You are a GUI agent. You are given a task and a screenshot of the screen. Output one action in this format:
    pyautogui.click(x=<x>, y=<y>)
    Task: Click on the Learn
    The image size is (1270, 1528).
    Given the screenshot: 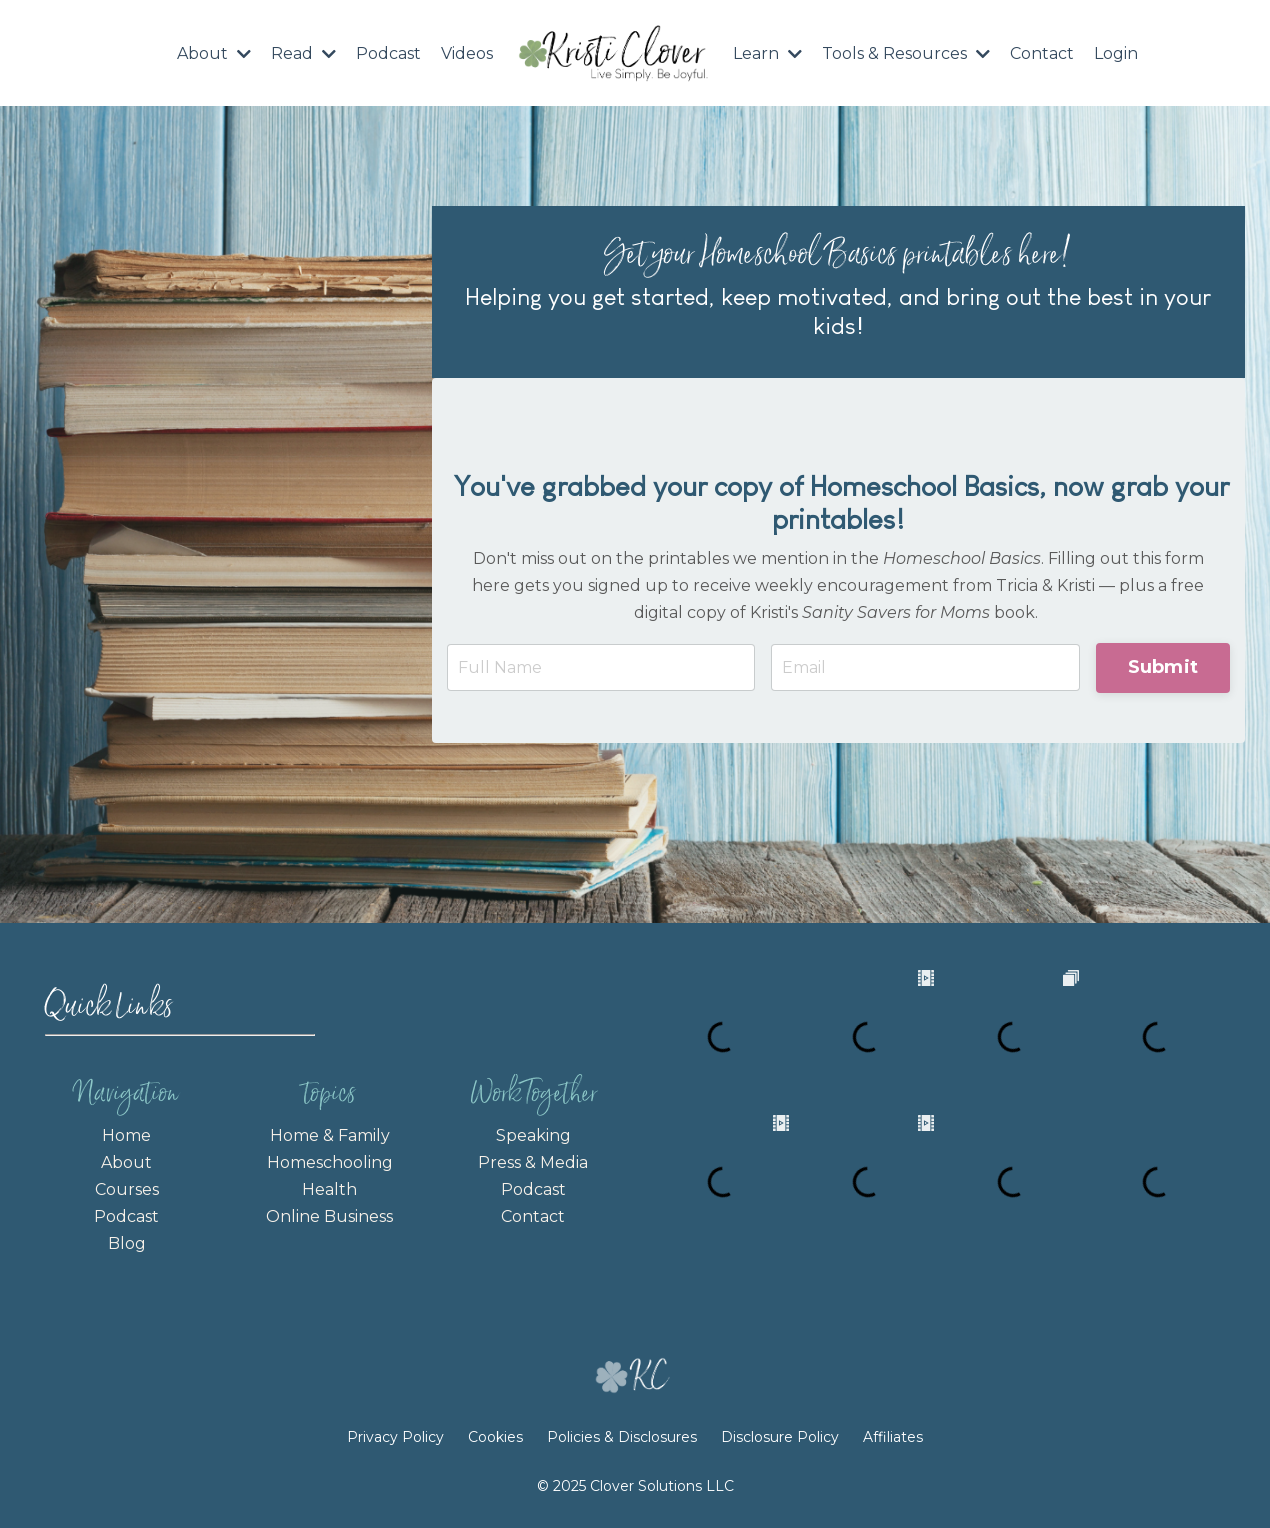 What is the action you would take?
    pyautogui.click(x=767, y=53)
    